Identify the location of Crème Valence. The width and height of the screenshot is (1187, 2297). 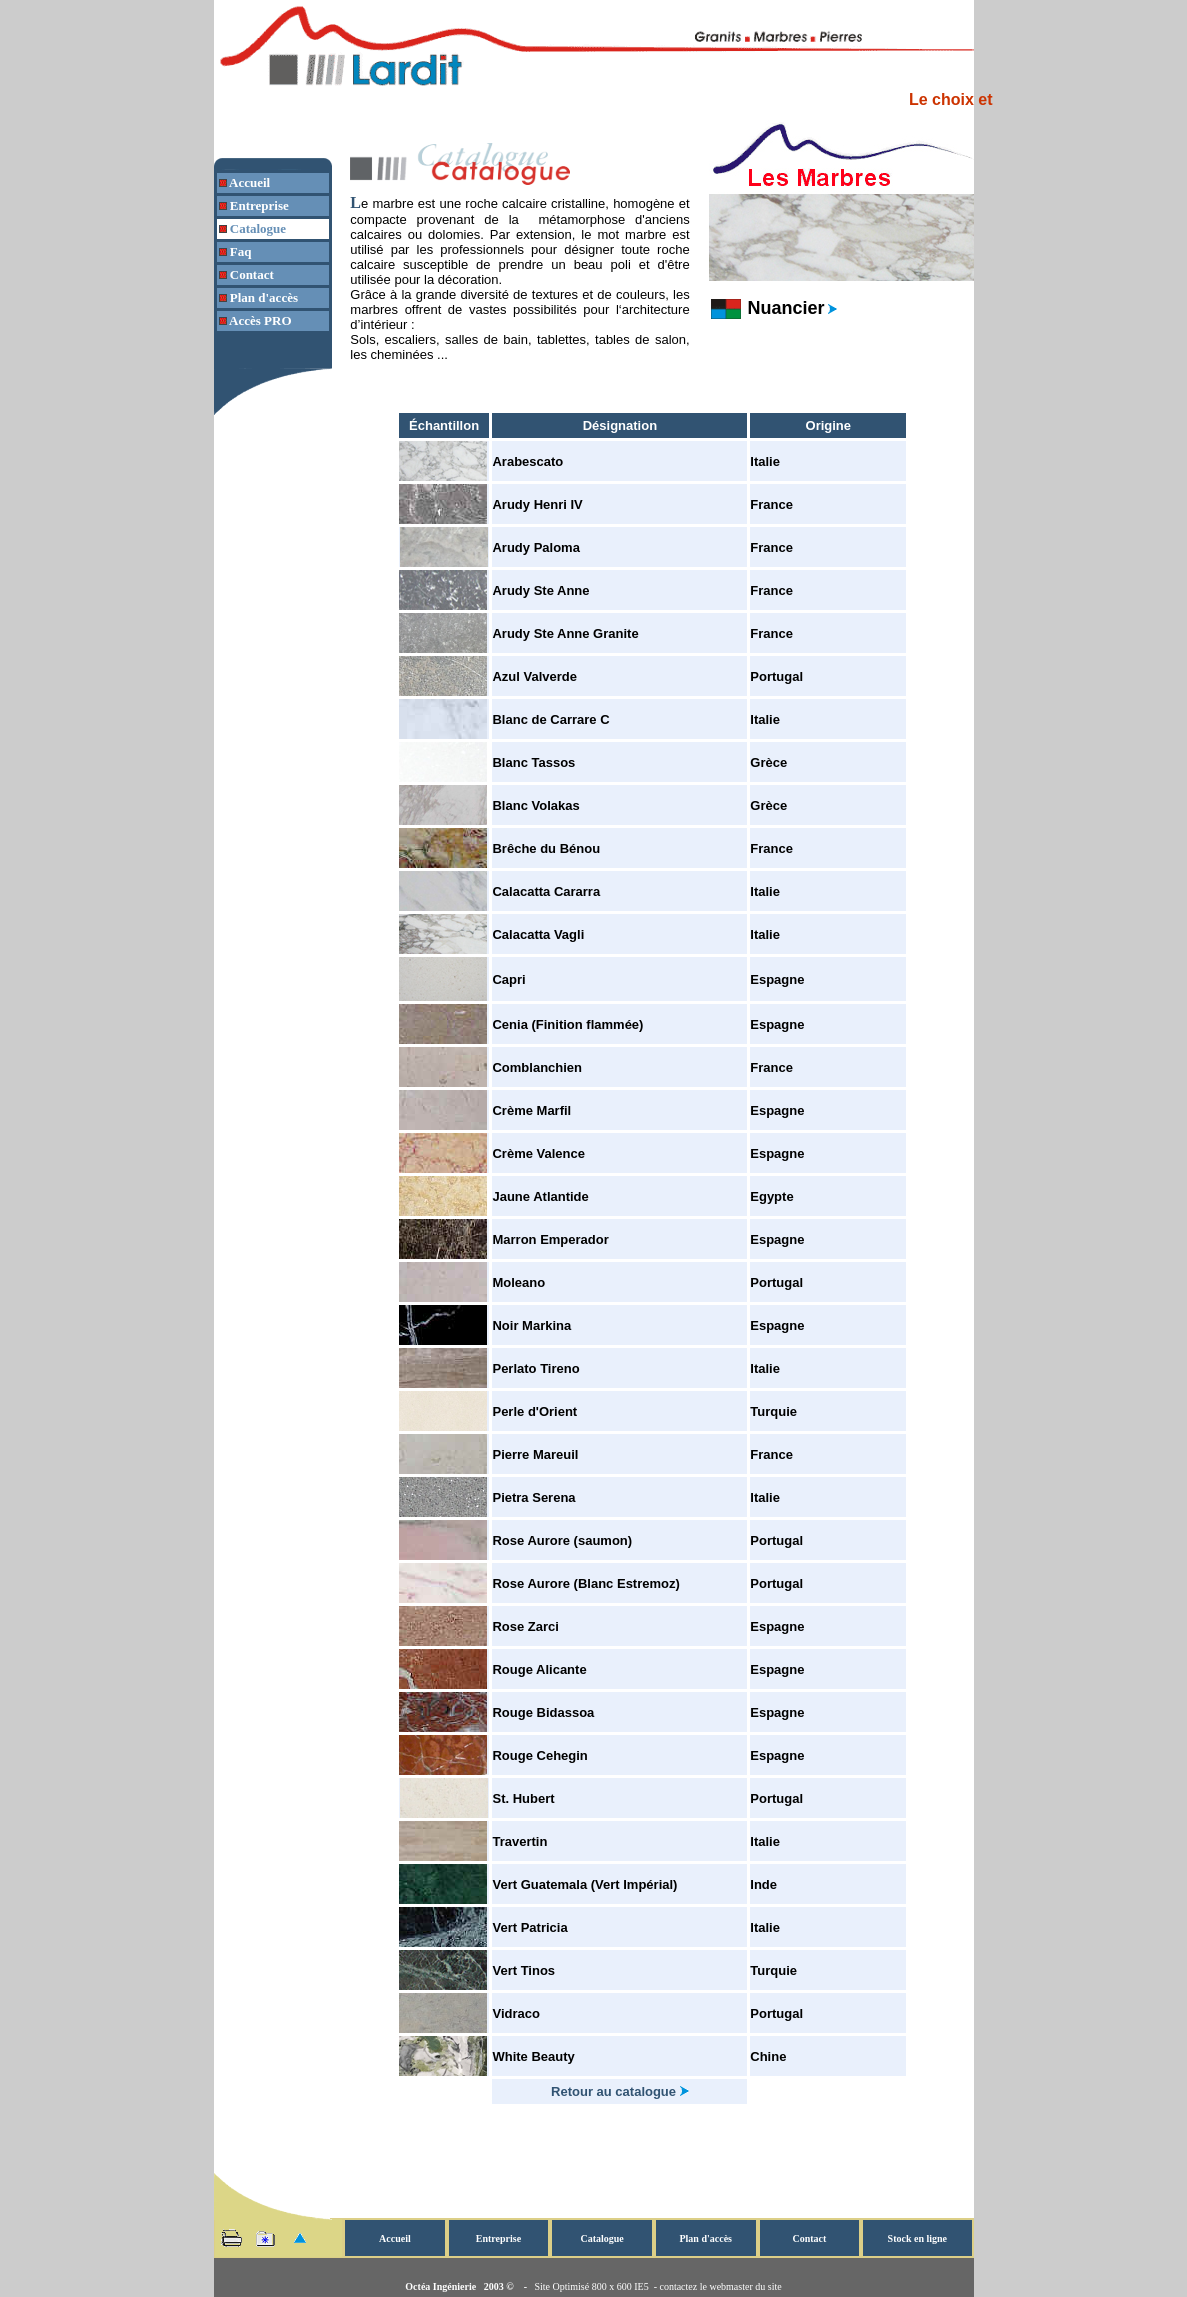
(538, 1153).